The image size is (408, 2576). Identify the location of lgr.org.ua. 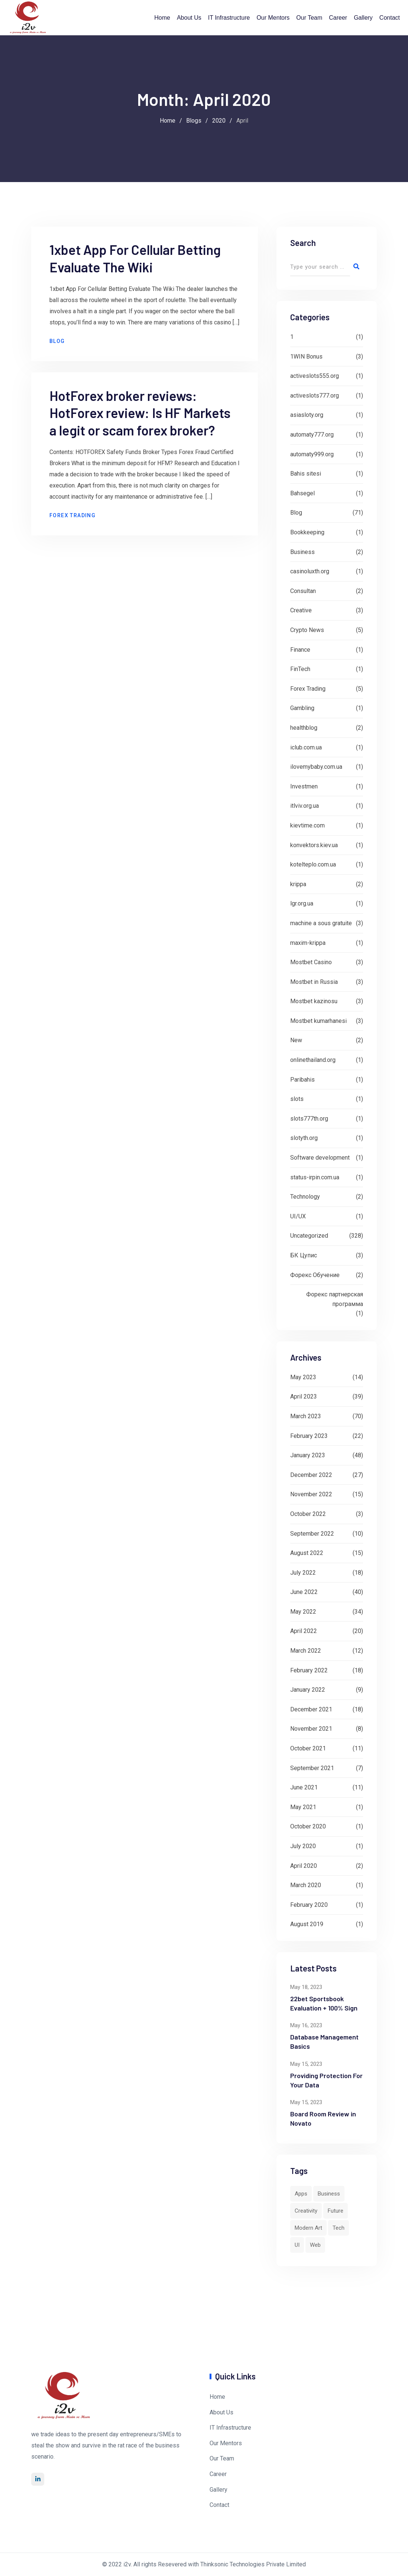
(301, 903).